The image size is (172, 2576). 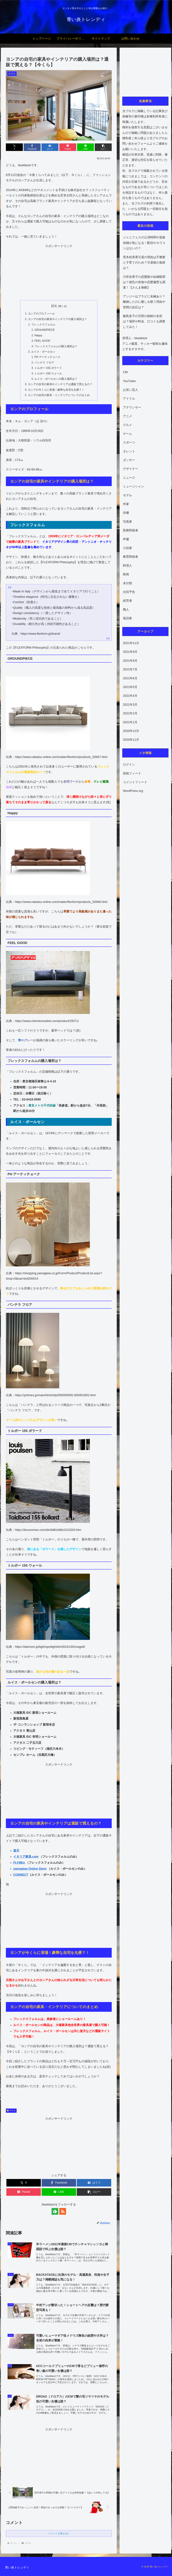 I want to click on ヨンアが今くらに登場！豪華な自宅を丸裸？！, so click(x=56, y=389).